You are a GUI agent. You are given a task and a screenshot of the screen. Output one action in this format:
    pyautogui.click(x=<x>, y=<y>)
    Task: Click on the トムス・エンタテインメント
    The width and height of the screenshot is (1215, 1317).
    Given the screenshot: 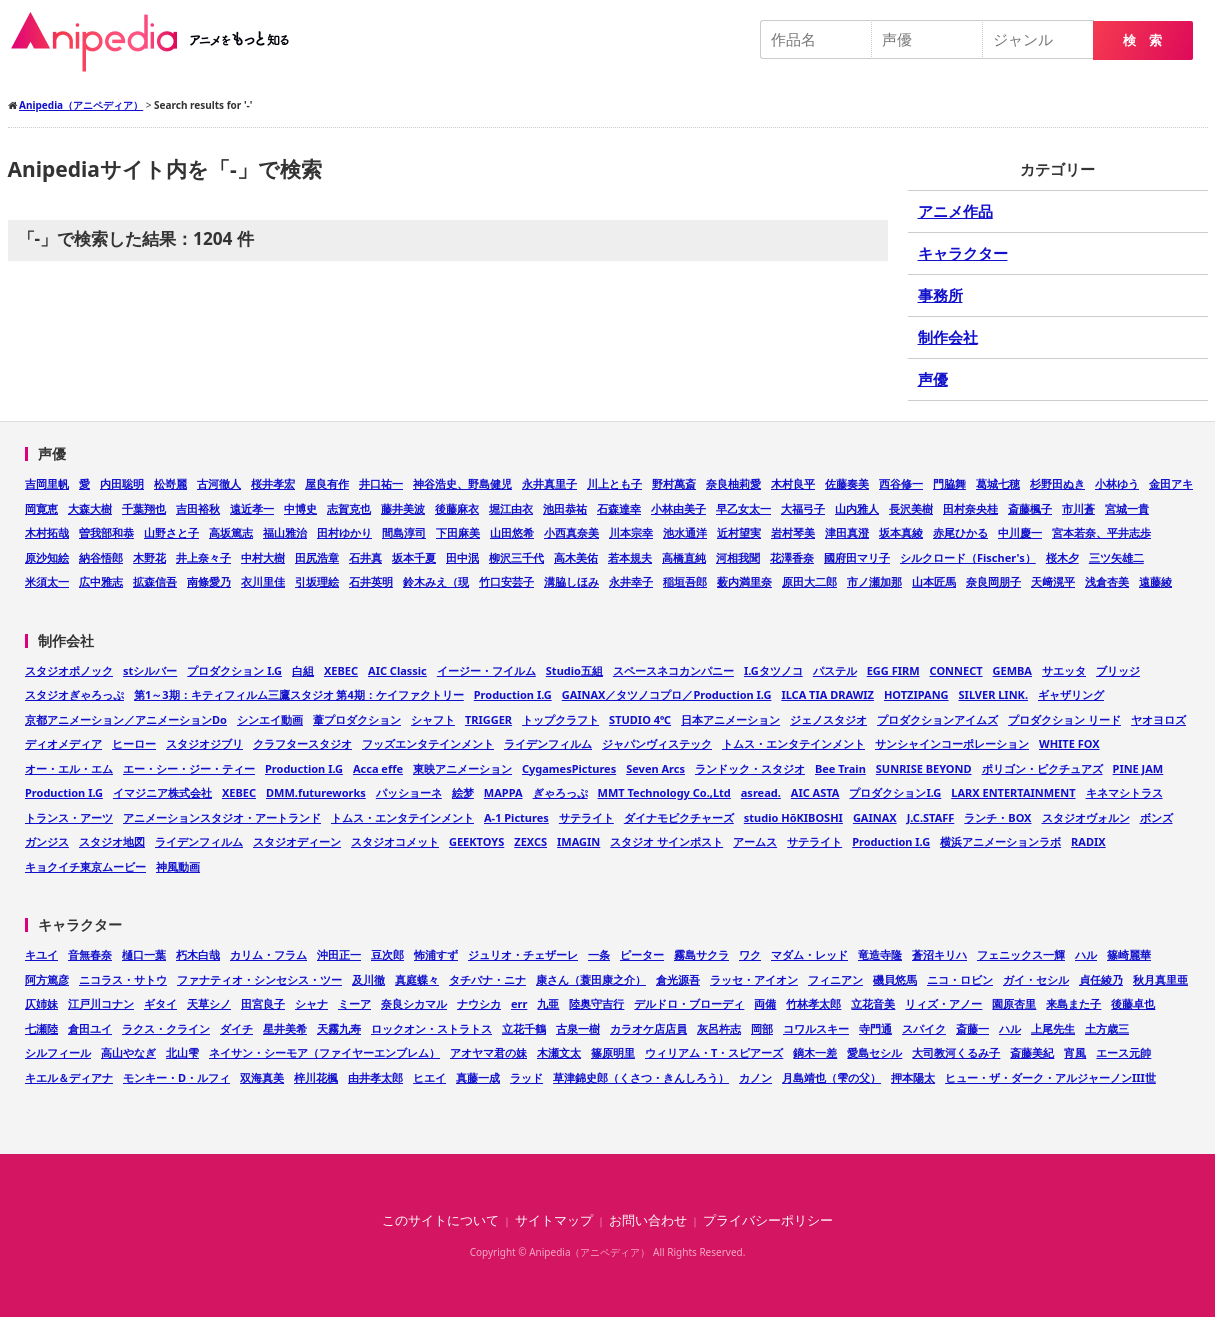 What is the action you would take?
    pyautogui.click(x=793, y=743)
    